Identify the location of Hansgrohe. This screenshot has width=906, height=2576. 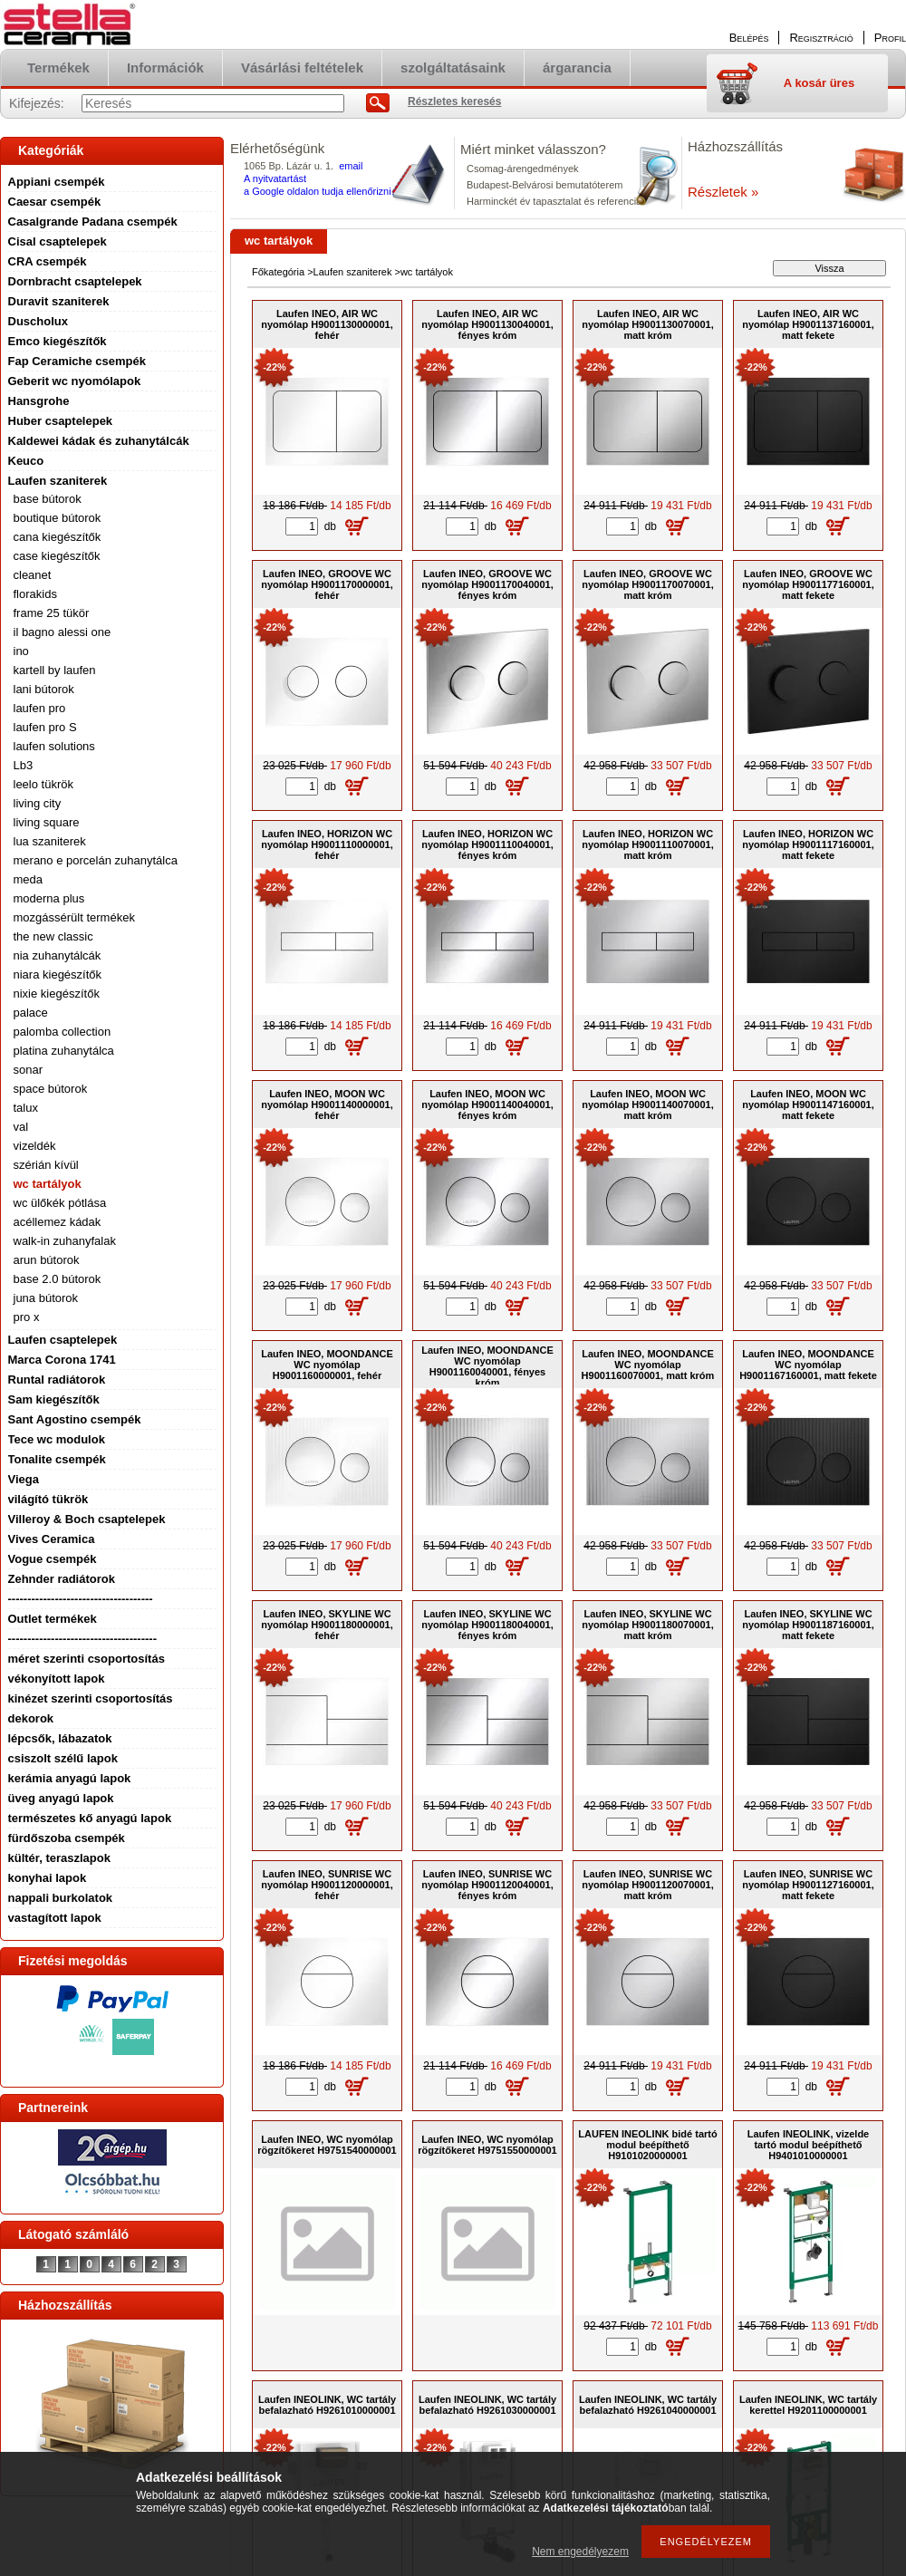
(39, 401).